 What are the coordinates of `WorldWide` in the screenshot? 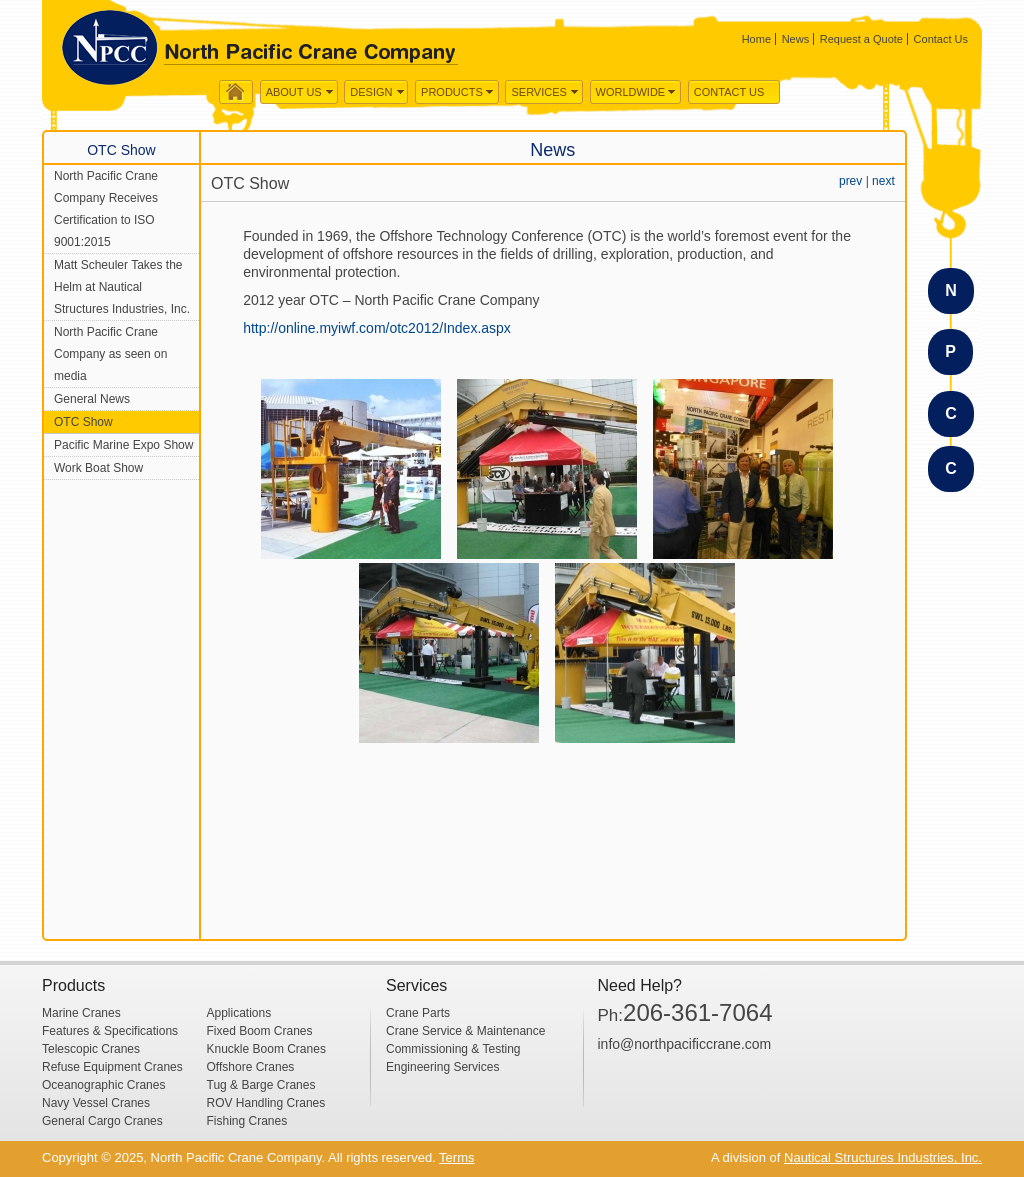 It's located at (631, 92).